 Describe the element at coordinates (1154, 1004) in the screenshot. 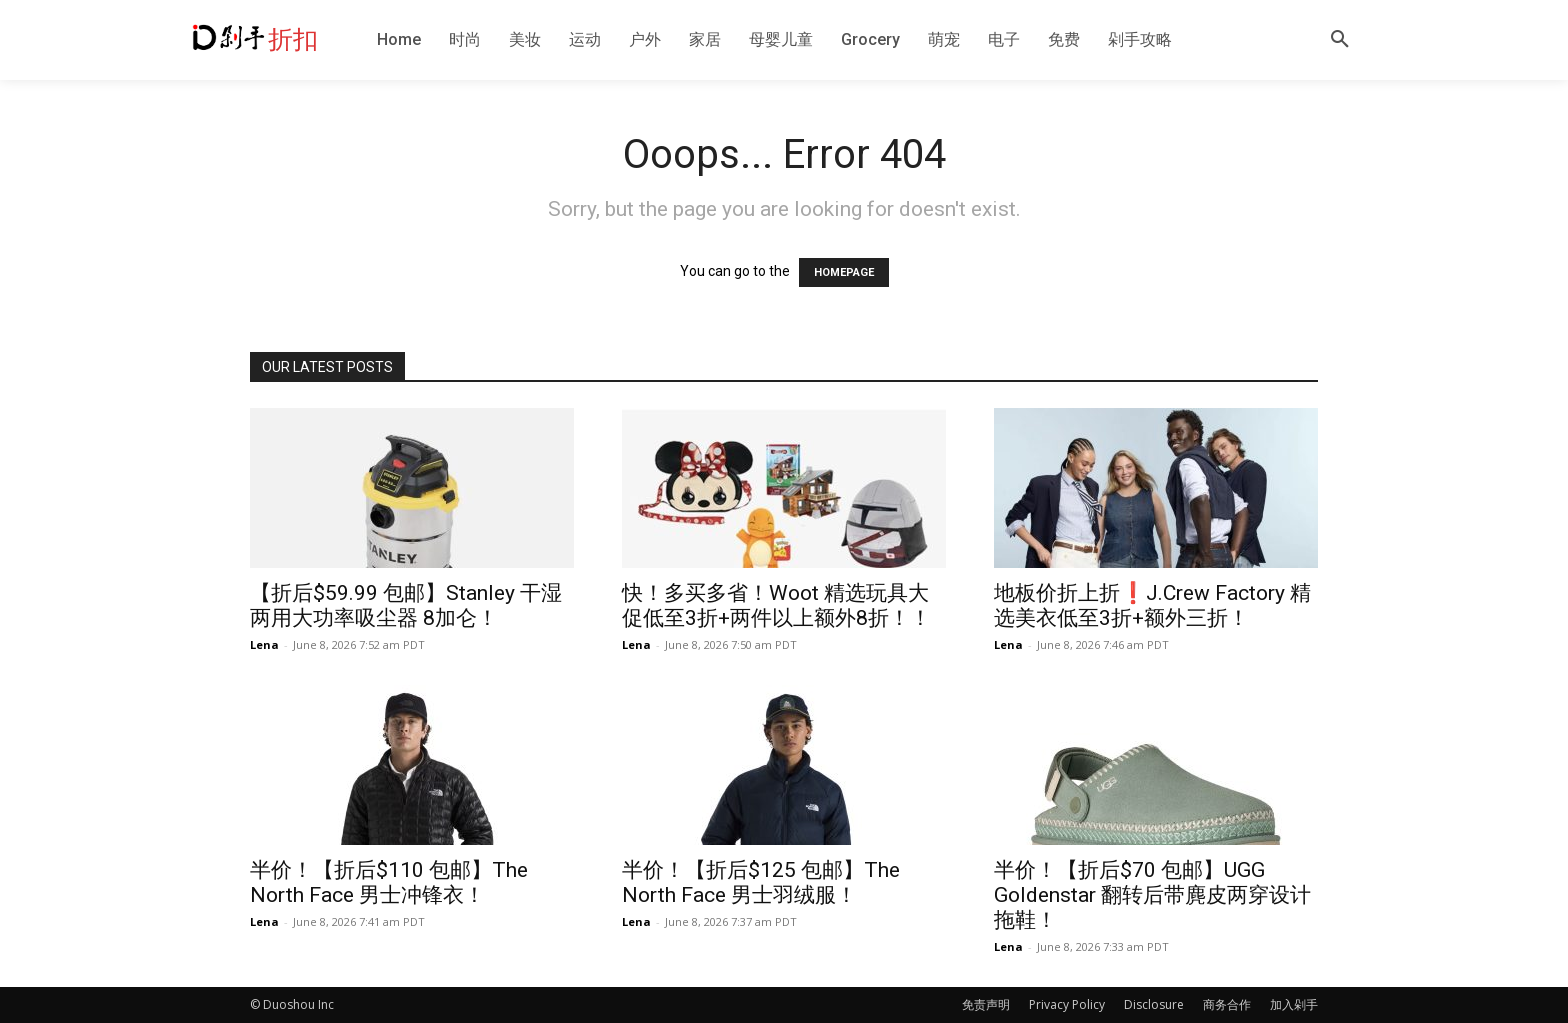

I see `Disclosure` at that location.